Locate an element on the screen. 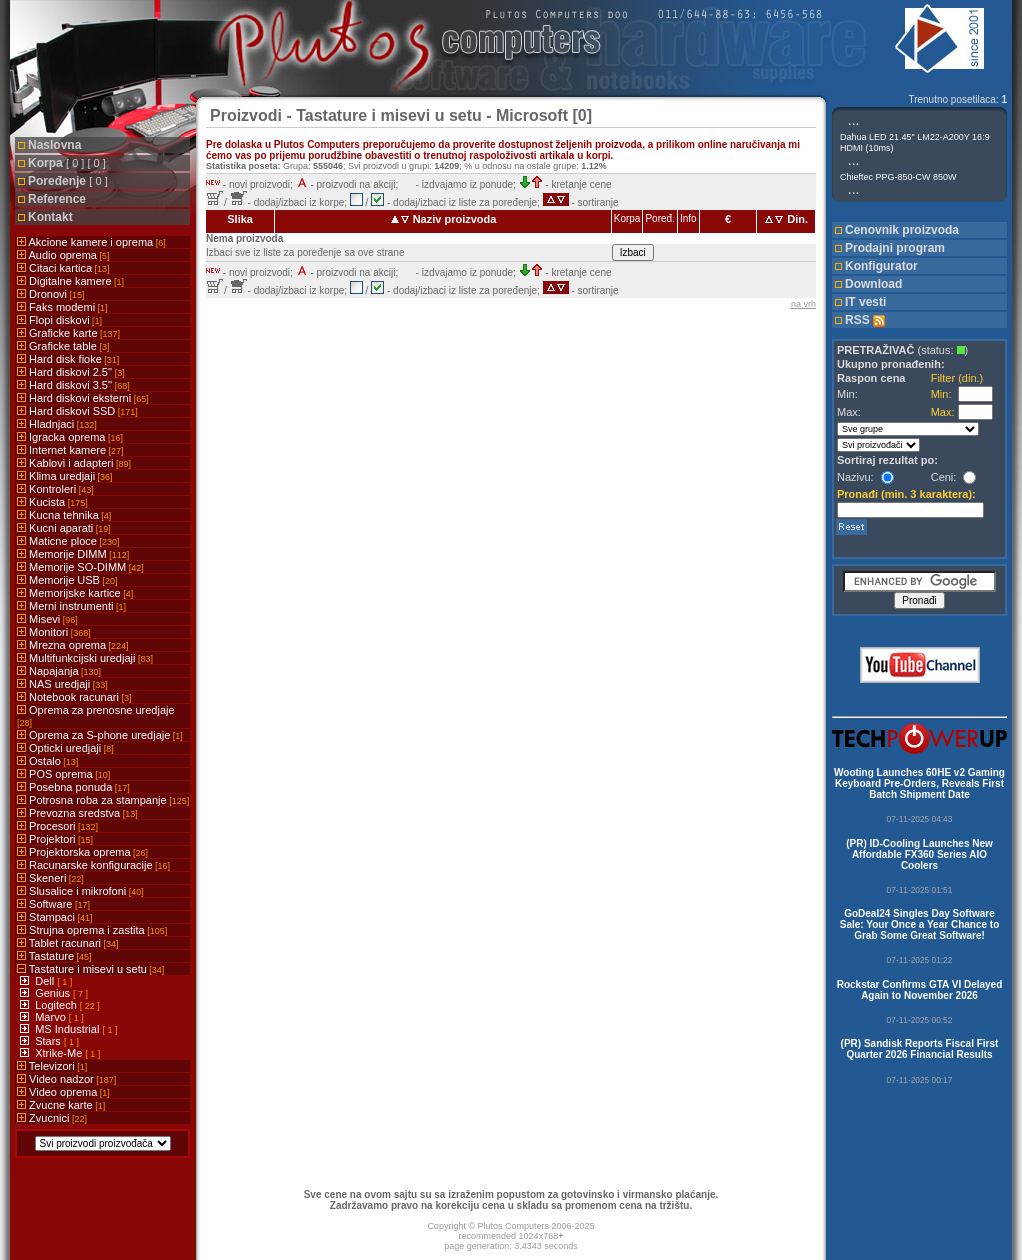 Image resolution: width=1022 pixels, height=1260 pixels. Video nadzor is located at coordinates (66, 1079).